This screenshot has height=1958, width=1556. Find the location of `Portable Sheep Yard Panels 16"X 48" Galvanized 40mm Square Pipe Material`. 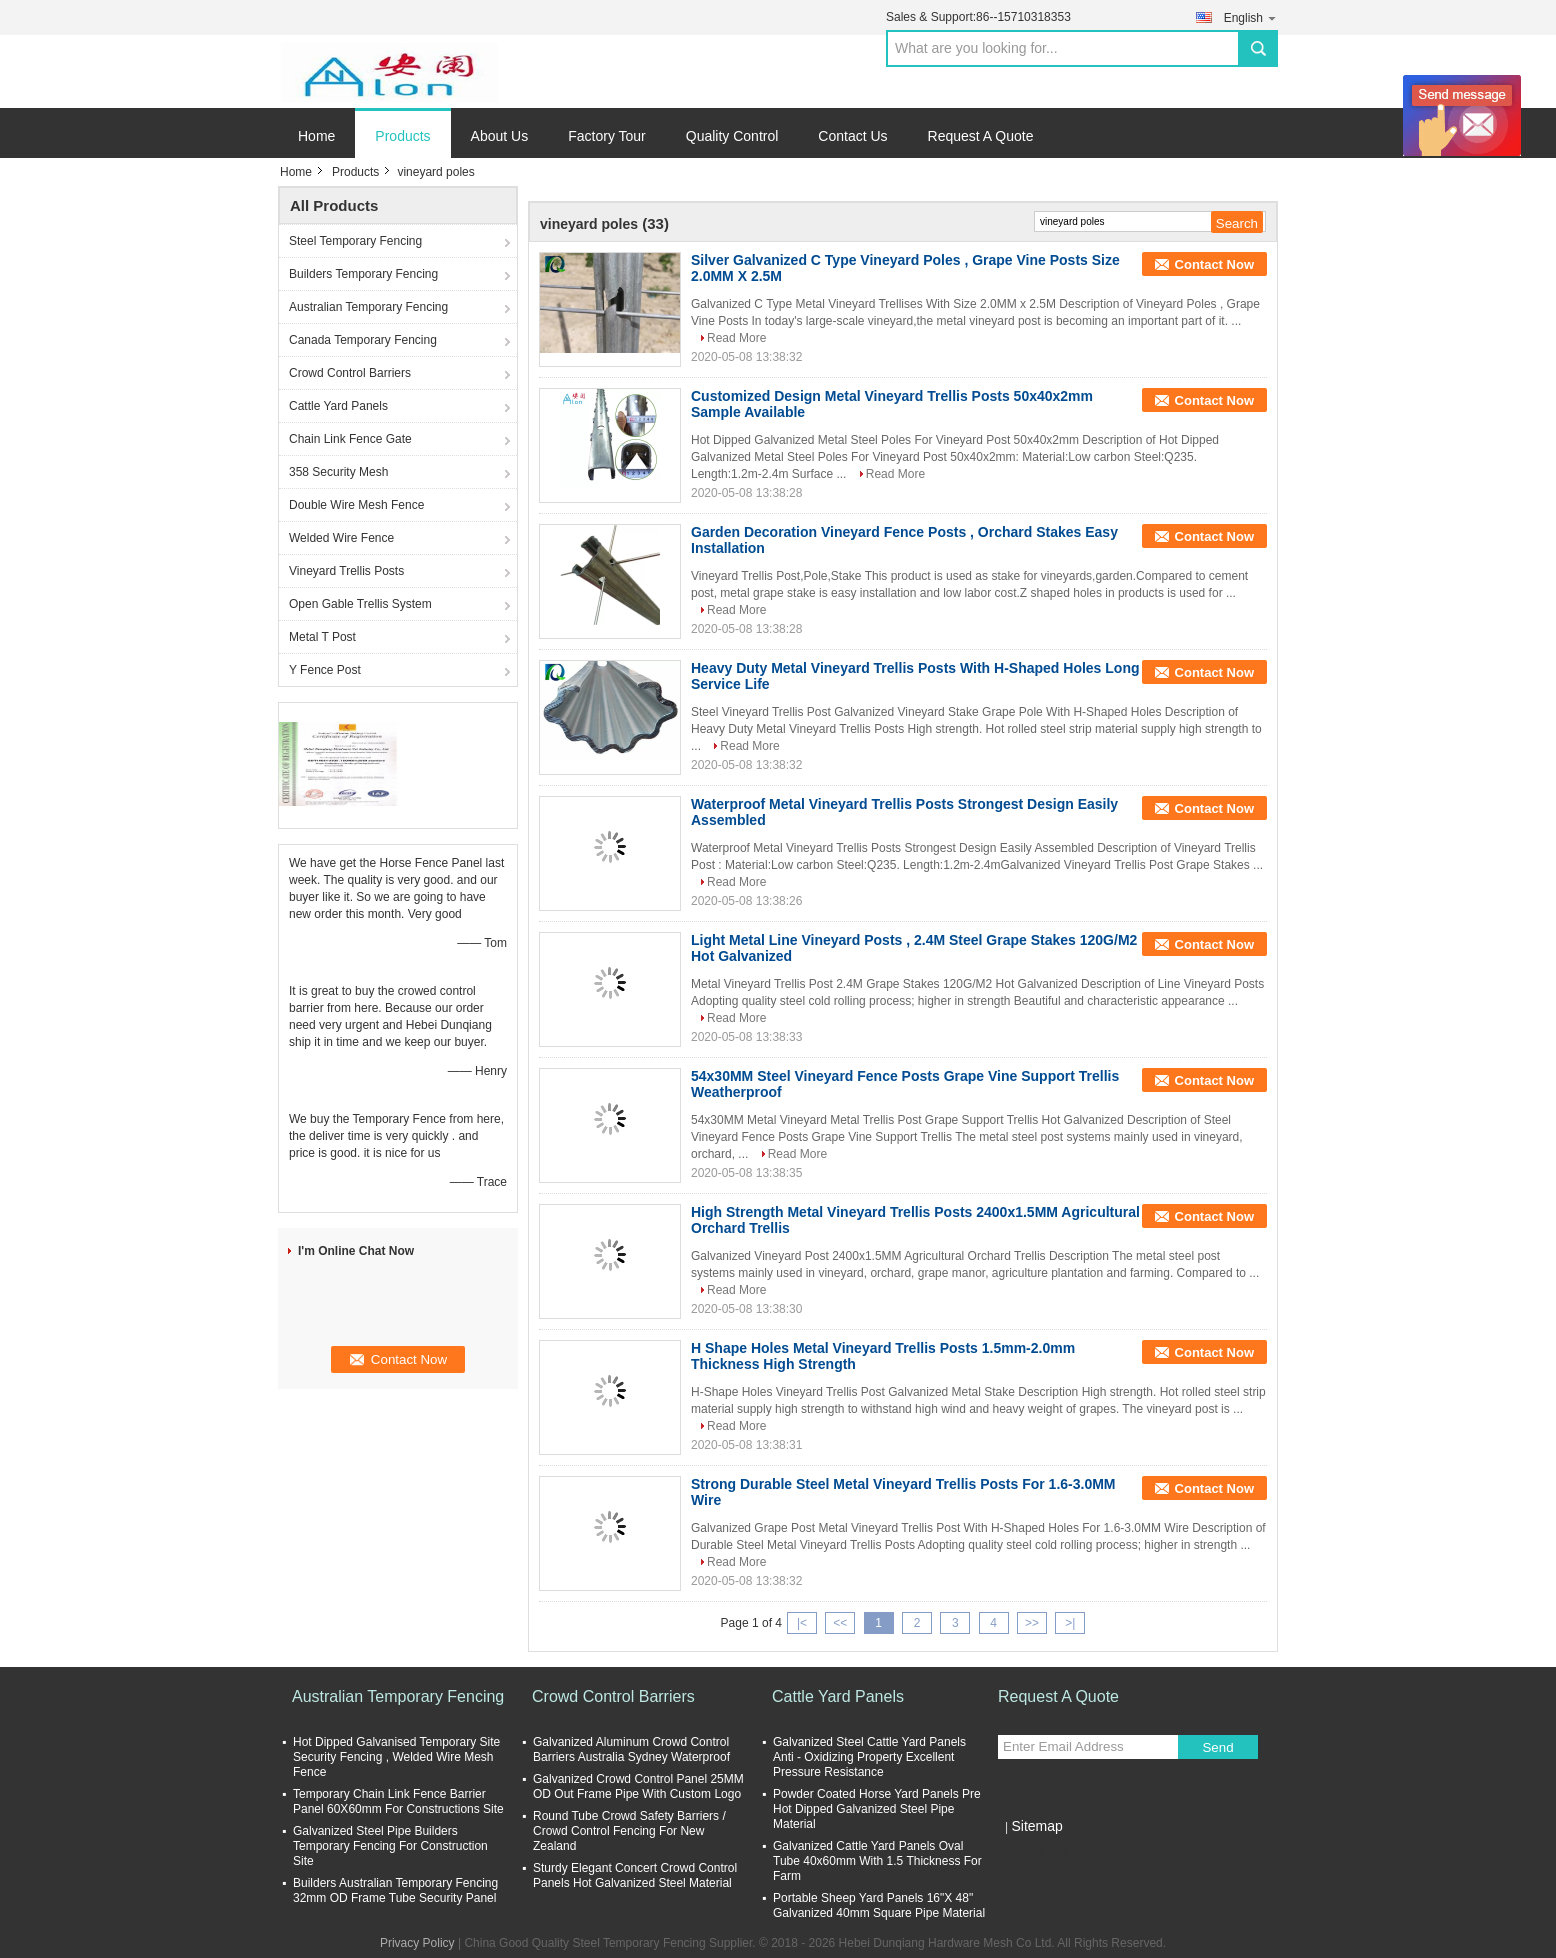

Portable Sheep Yard Panels 16"X 48" Galvanized 40mm Square Pipe Material is located at coordinates (879, 1905).